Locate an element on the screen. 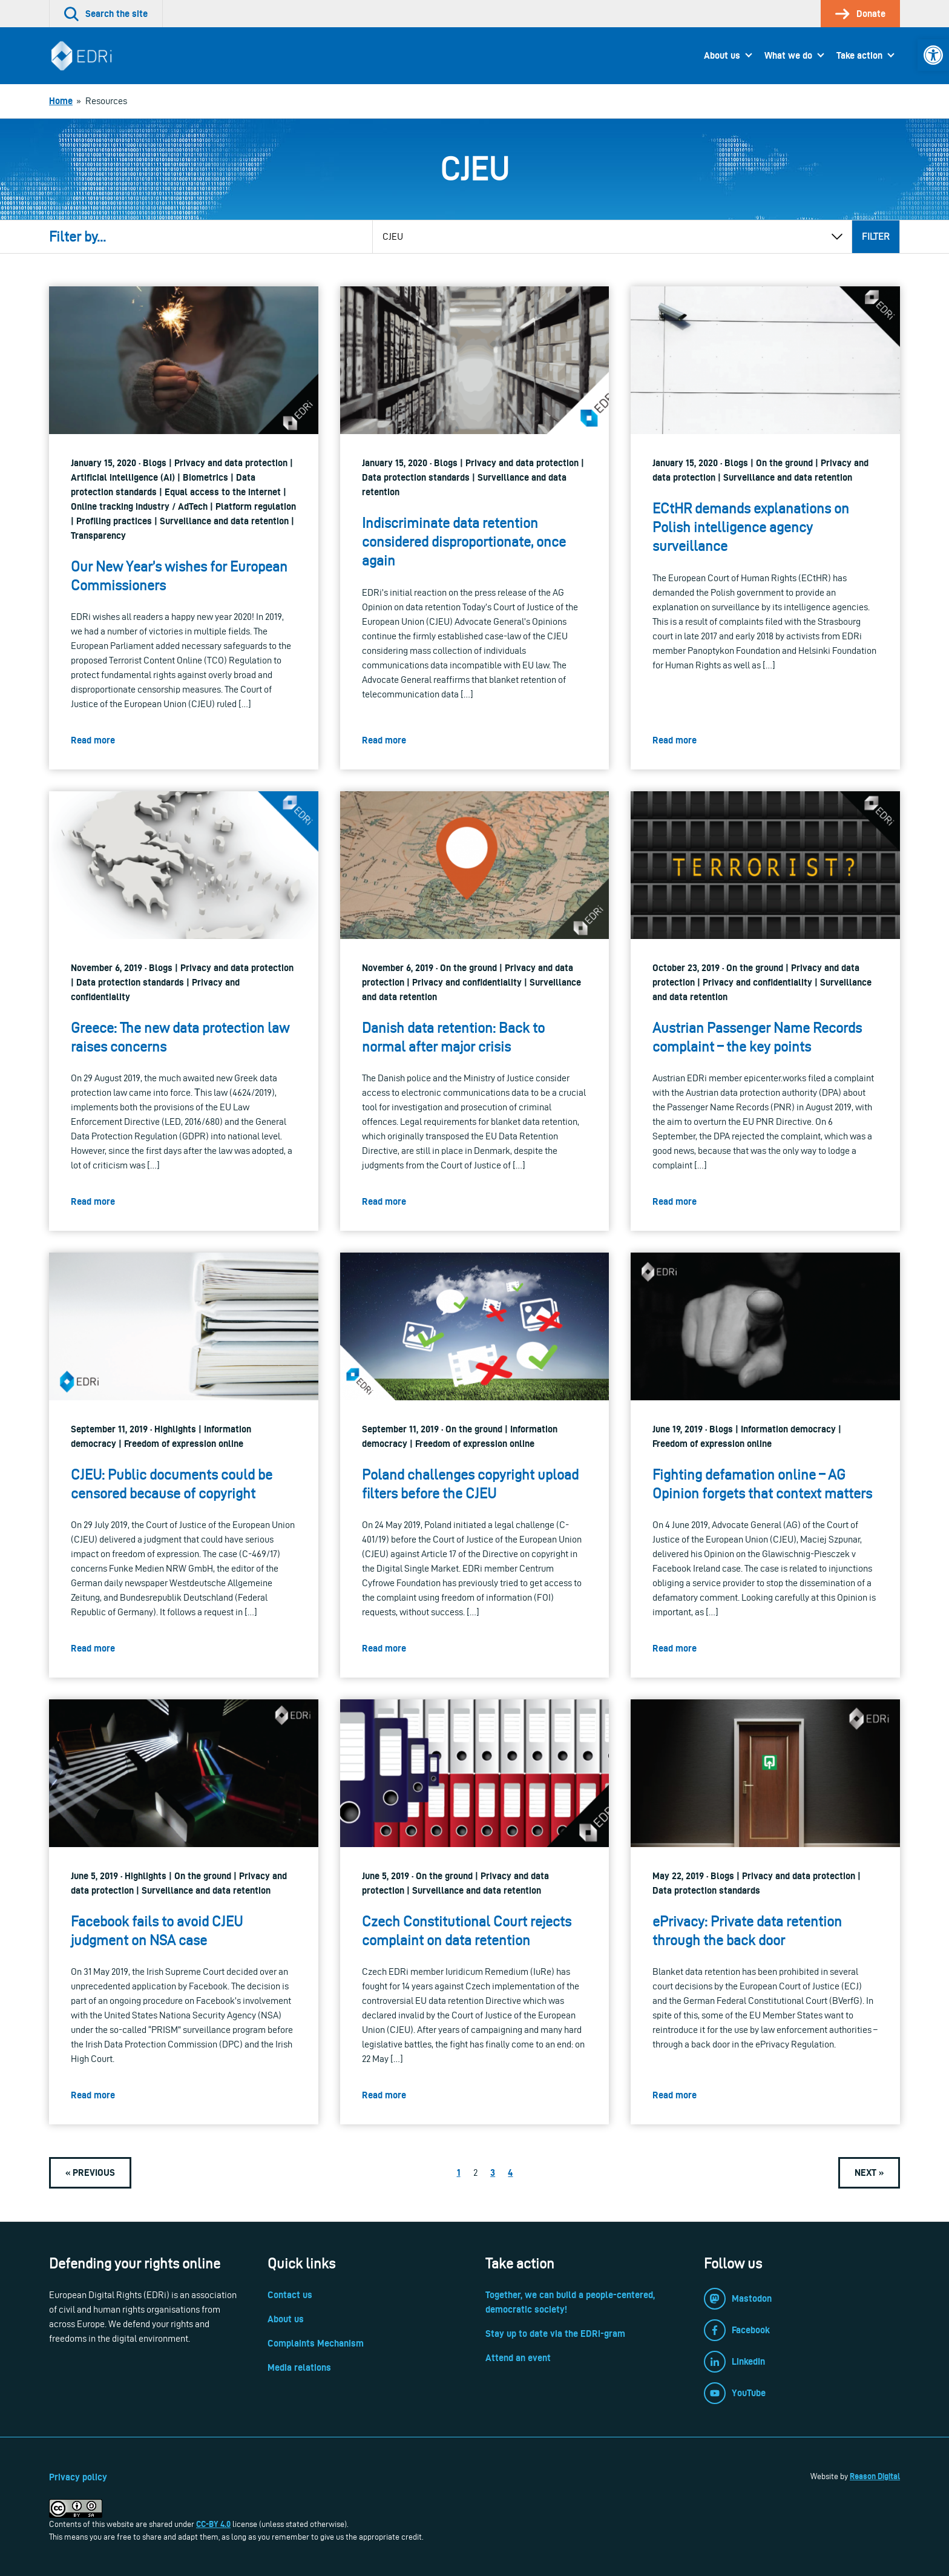  Stay up to date via the EDRi-gram [link] is located at coordinates (555, 2333).